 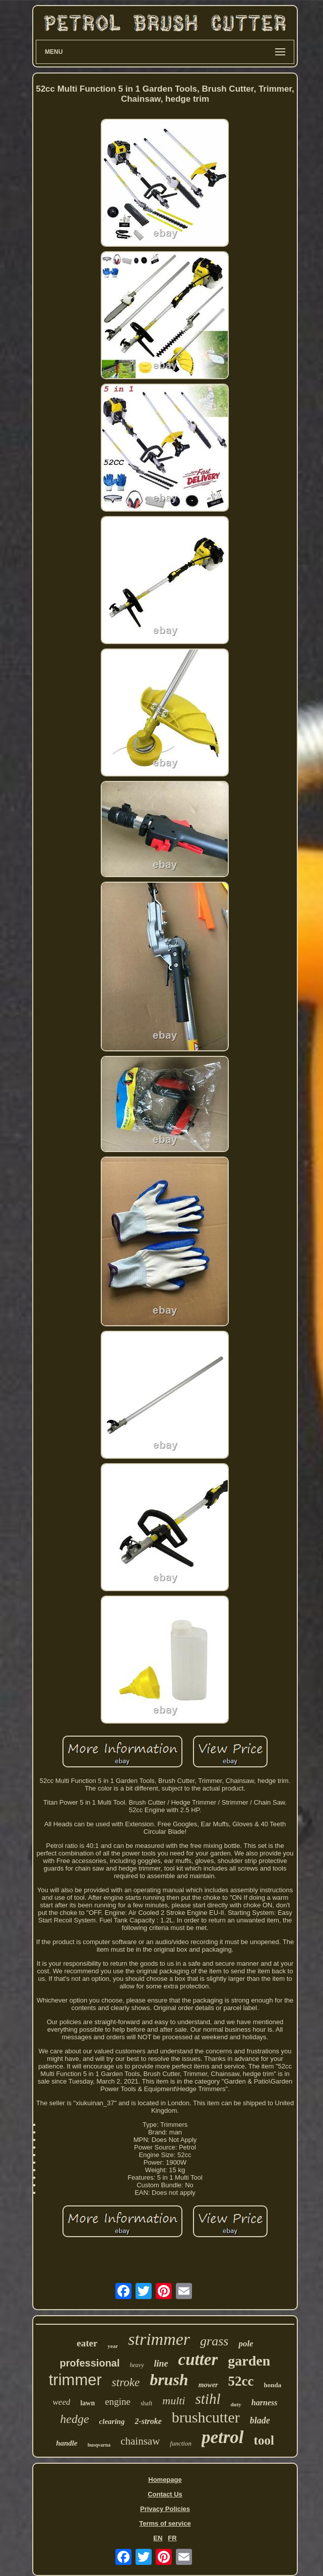 I want to click on duty, so click(x=235, y=2404).